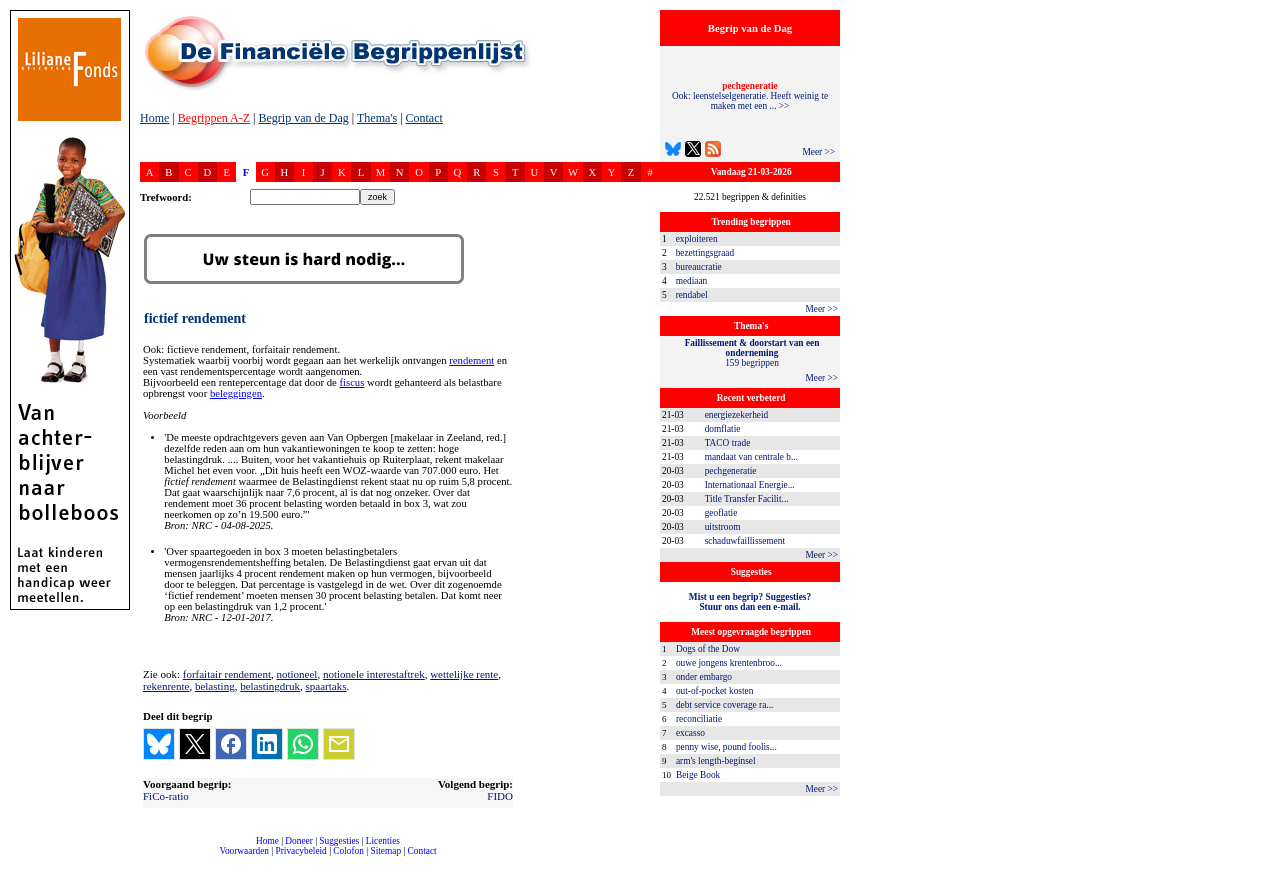 The image size is (1280, 882). I want to click on schaduwfaillissement, so click(745, 541).